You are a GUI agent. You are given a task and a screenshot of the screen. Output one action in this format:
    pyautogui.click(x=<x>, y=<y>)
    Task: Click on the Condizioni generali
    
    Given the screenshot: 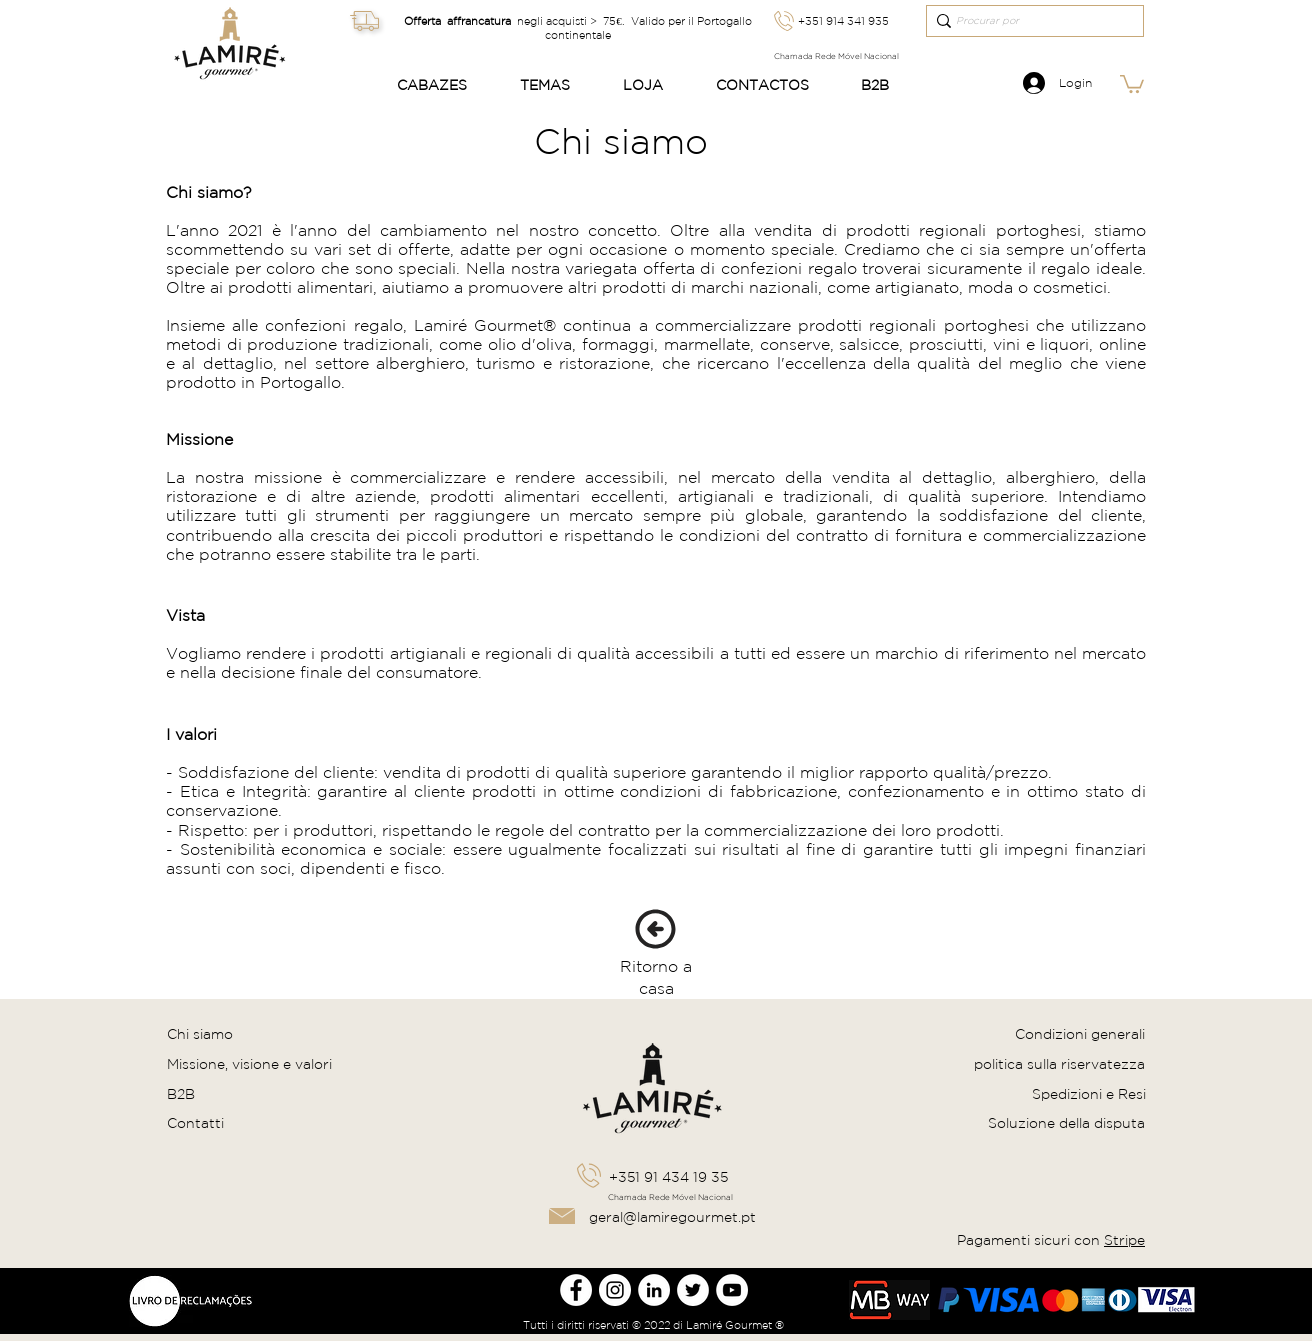 What is the action you would take?
    pyautogui.click(x=1080, y=1034)
    